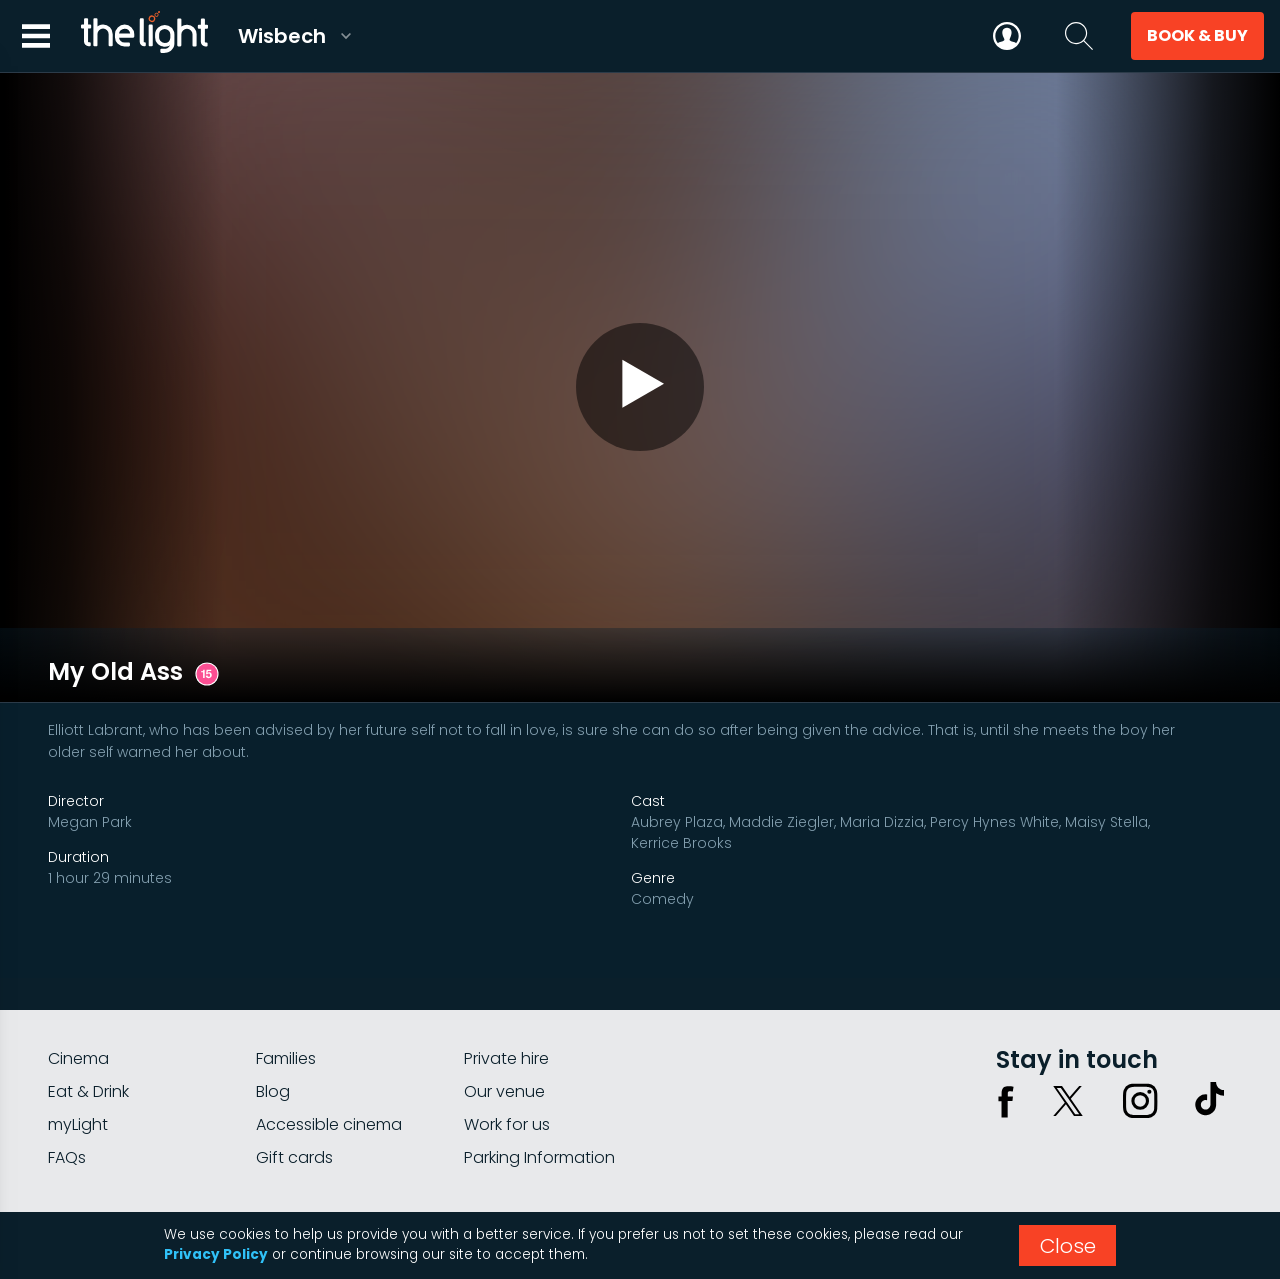 The width and height of the screenshot is (1280, 1279). I want to click on Eat & Drink, so click(88, 1006).